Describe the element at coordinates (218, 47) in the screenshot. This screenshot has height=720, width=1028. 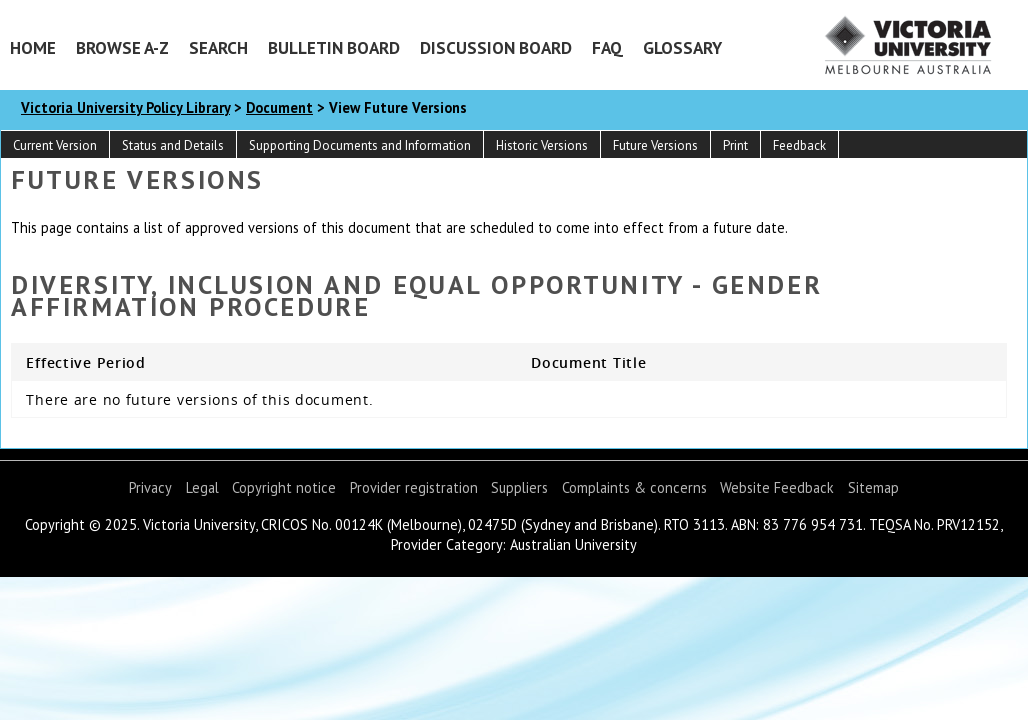
I see `Search` at that location.